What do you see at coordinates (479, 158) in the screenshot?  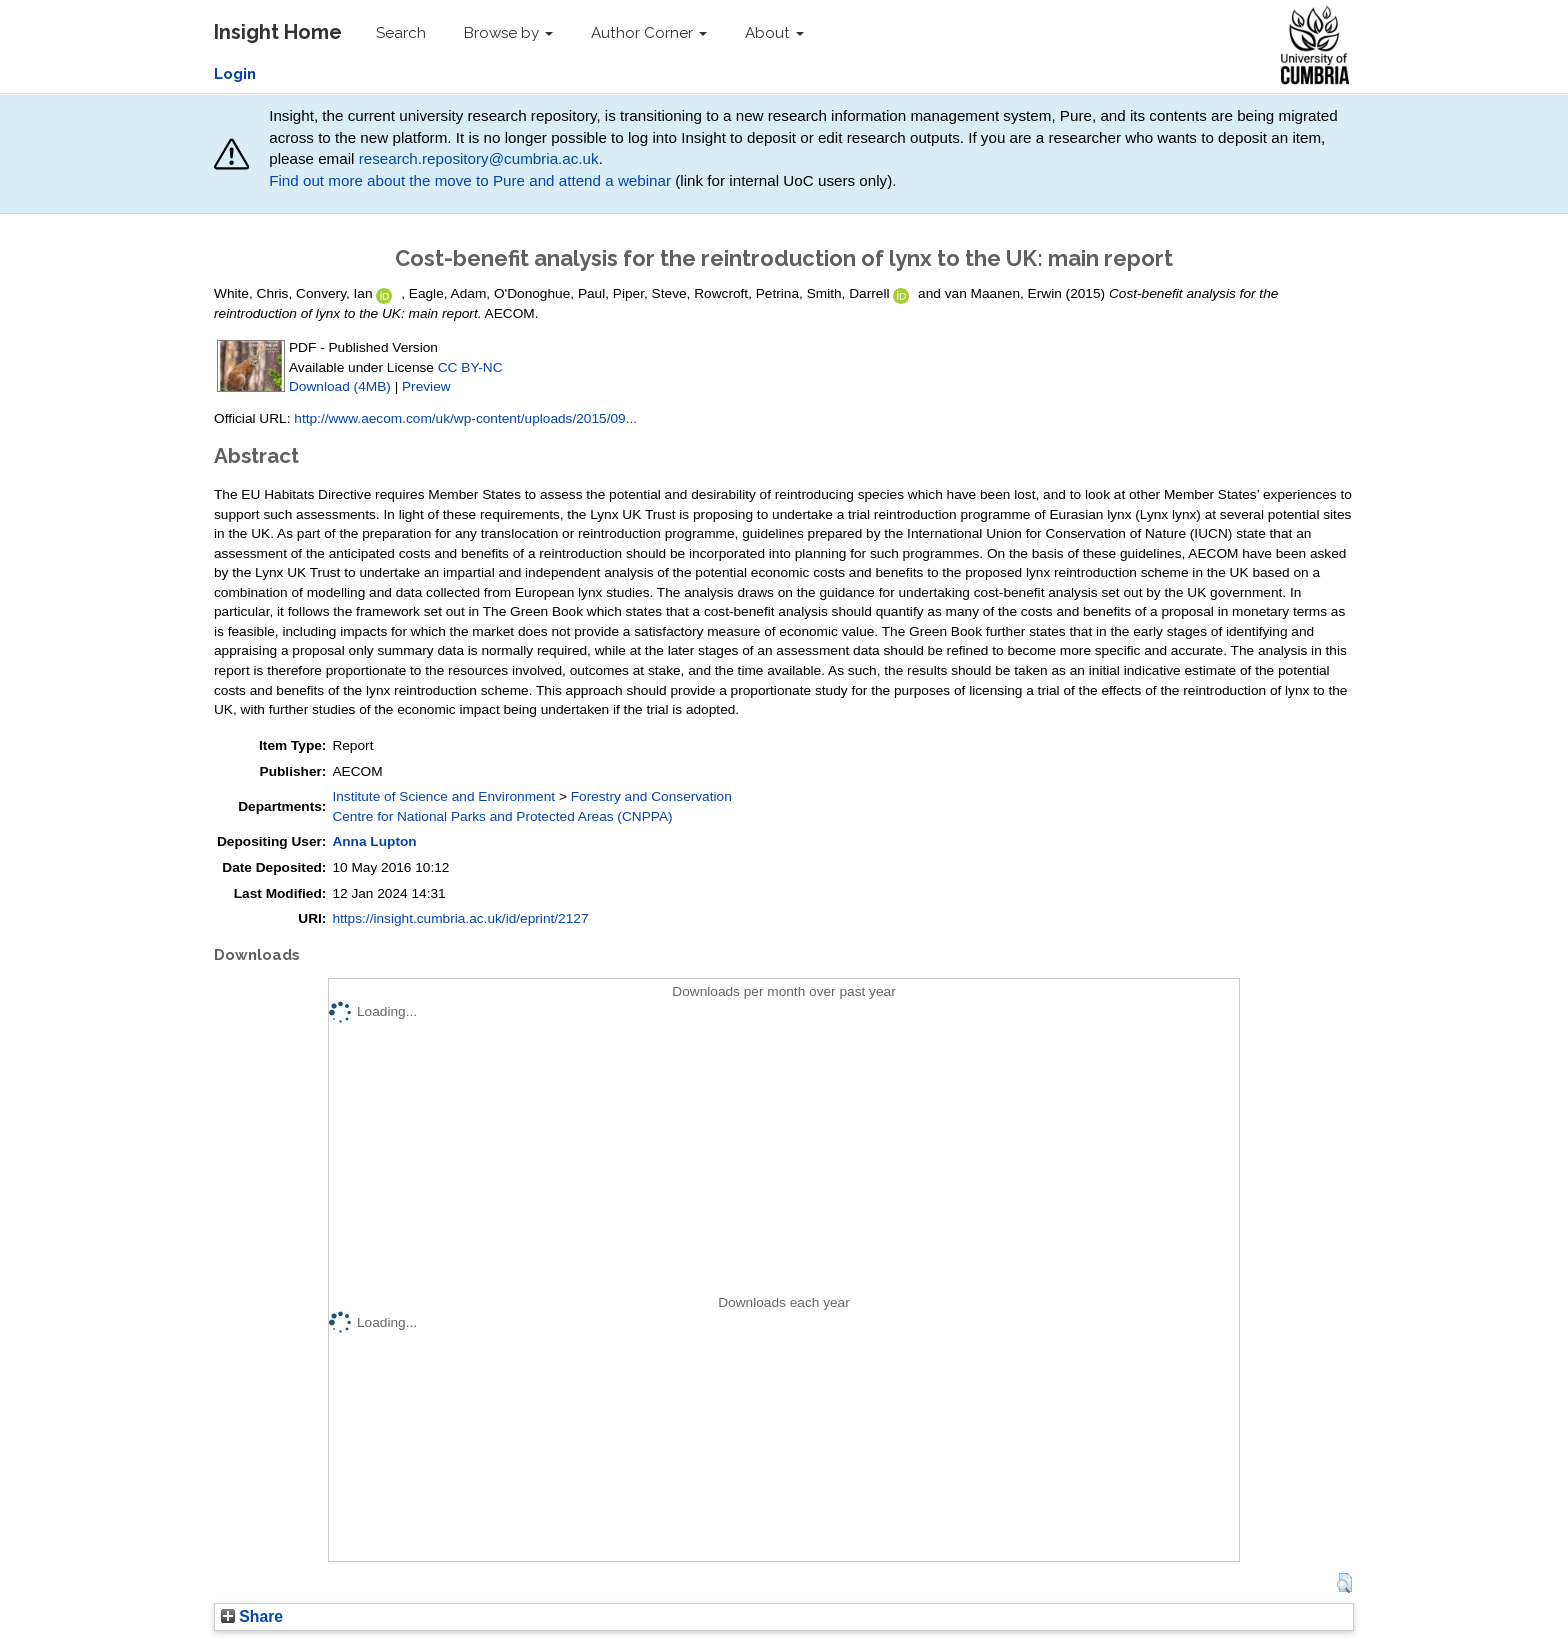 I see `research.repository@cumbria.ac.uk` at bounding box center [479, 158].